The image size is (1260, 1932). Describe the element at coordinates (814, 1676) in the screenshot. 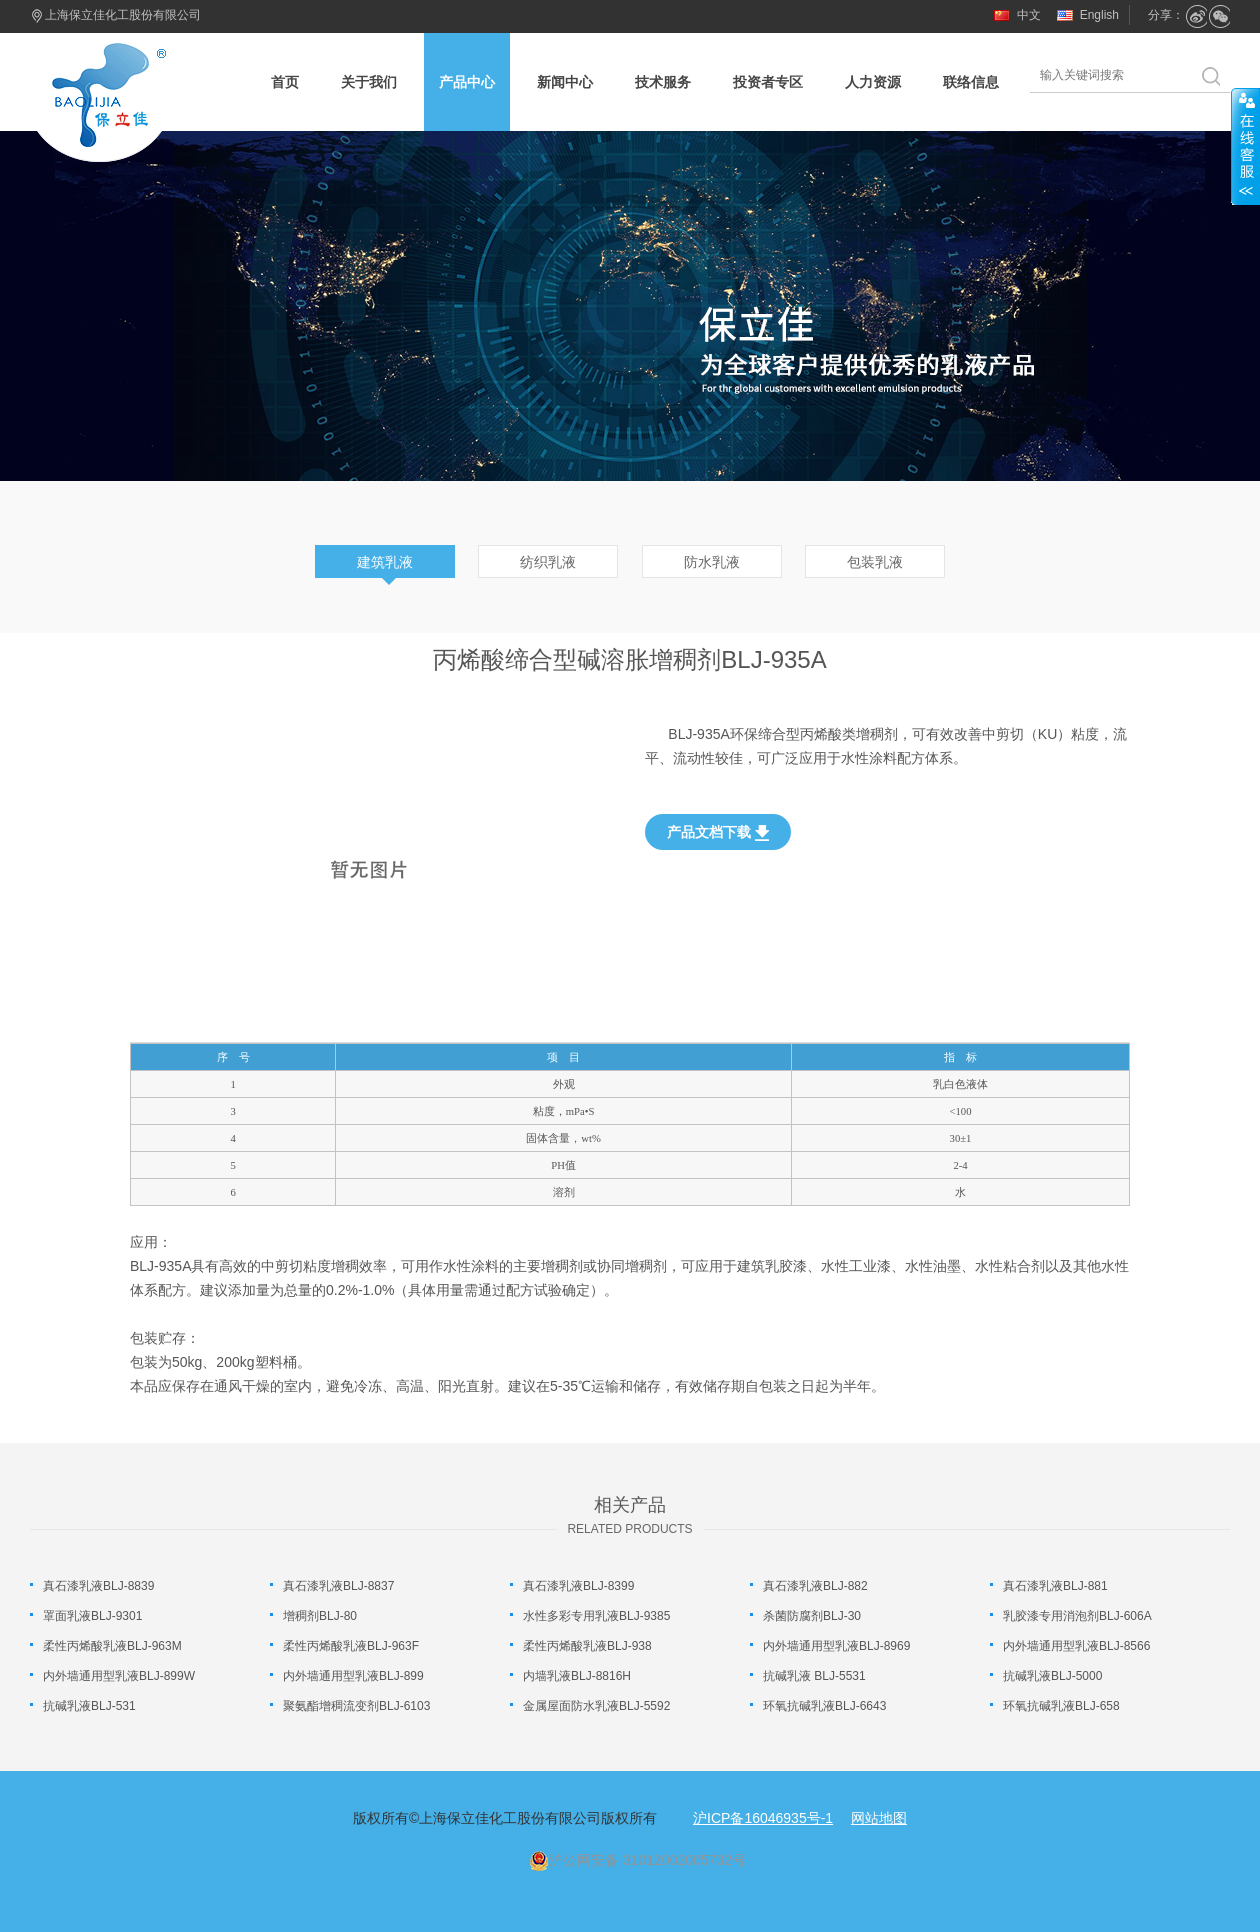

I see `抗碱乳液 BLJ-5531` at that location.